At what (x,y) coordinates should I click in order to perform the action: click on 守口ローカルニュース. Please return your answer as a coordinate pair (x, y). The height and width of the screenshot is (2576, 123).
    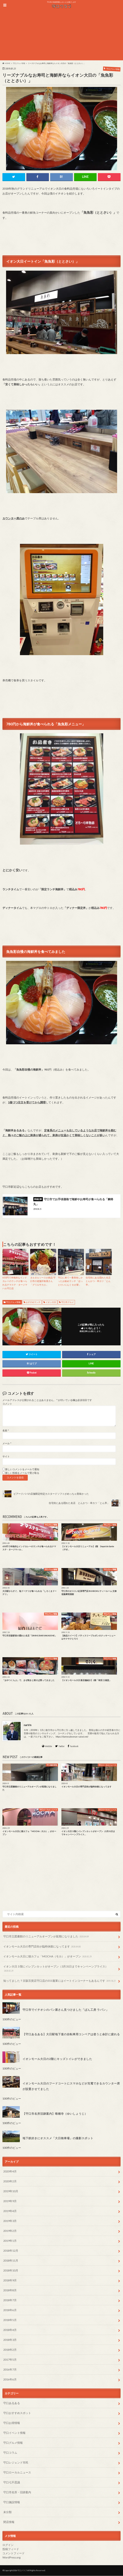
    Looking at the image, I should click on (17, 2472).